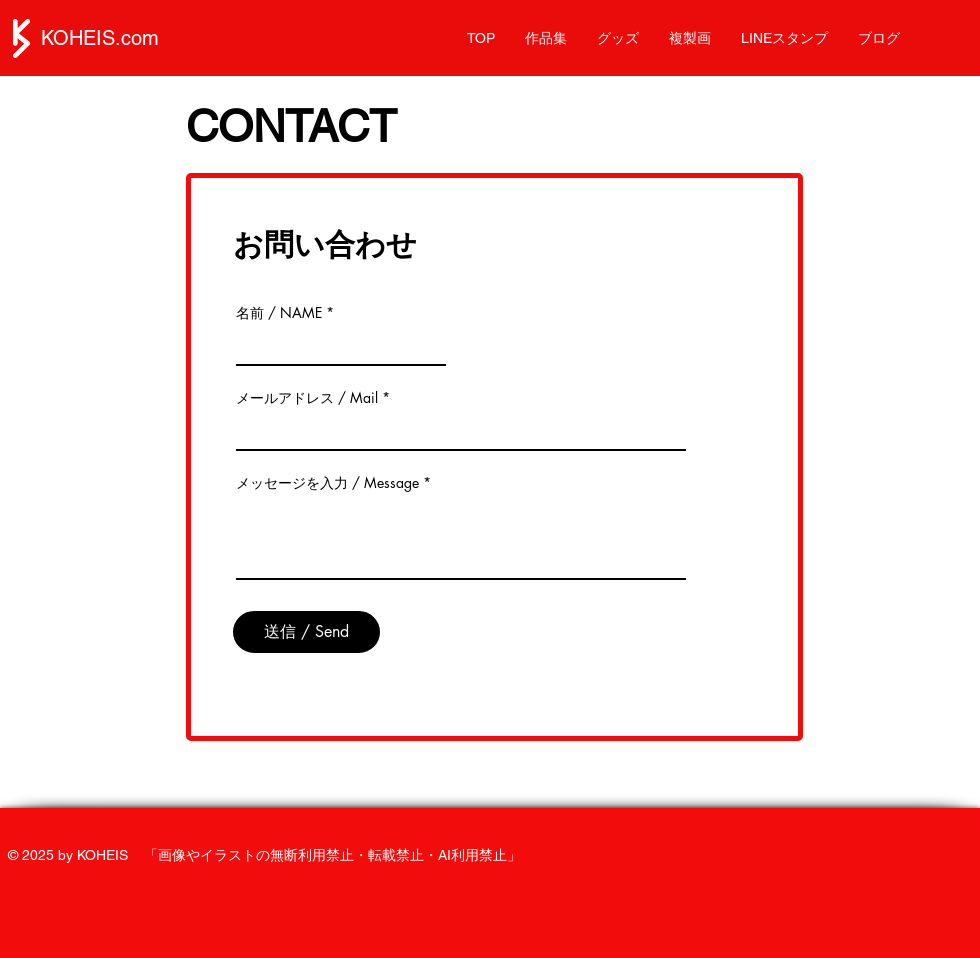  What do you see at coordinates (306, 632) in the screenshot?
I see `[送信 / Send]` at bounding box center [306, 632].